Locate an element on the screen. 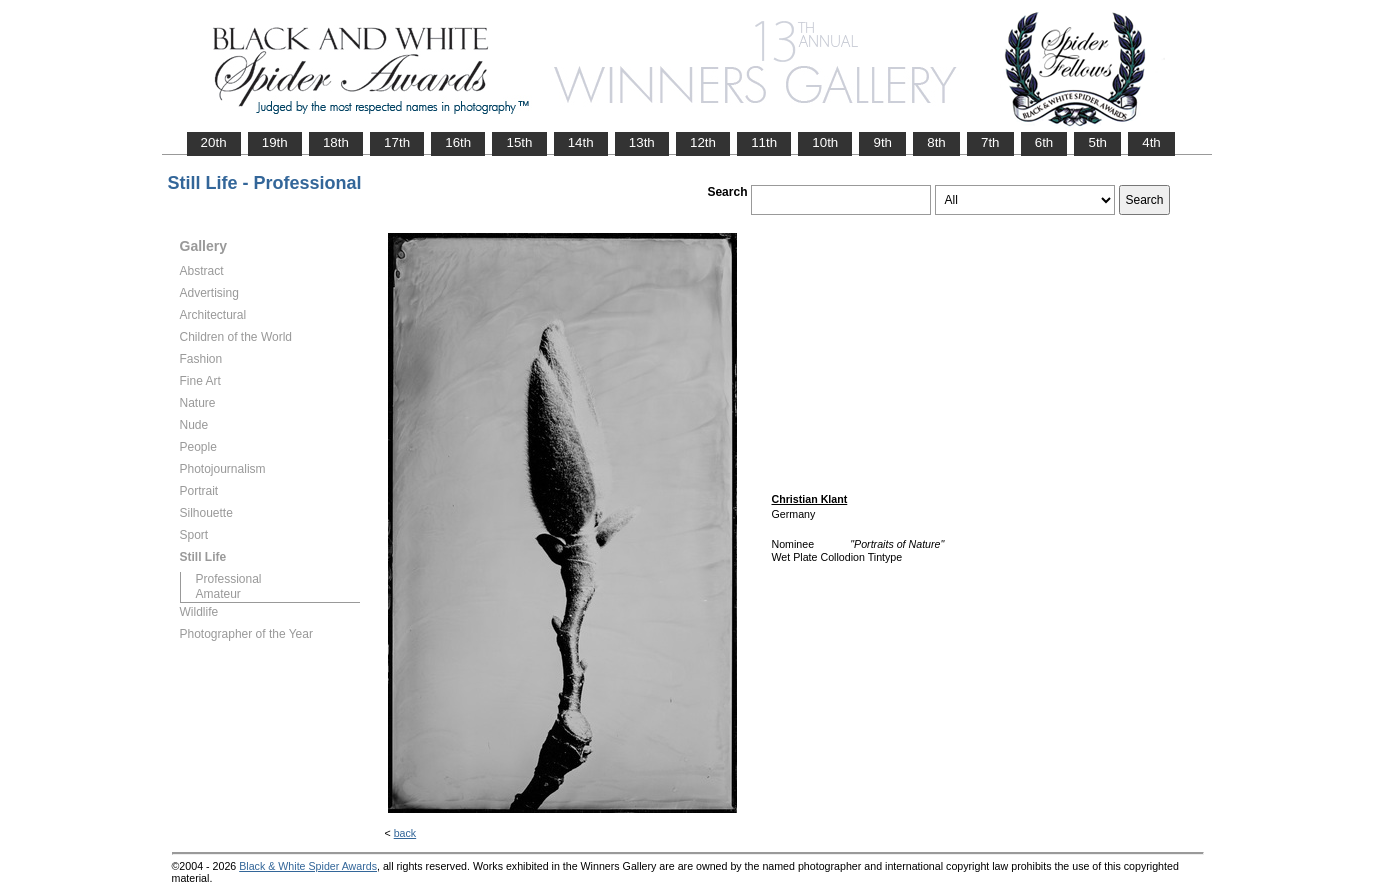  5th is located at coordinates (1097, 142).